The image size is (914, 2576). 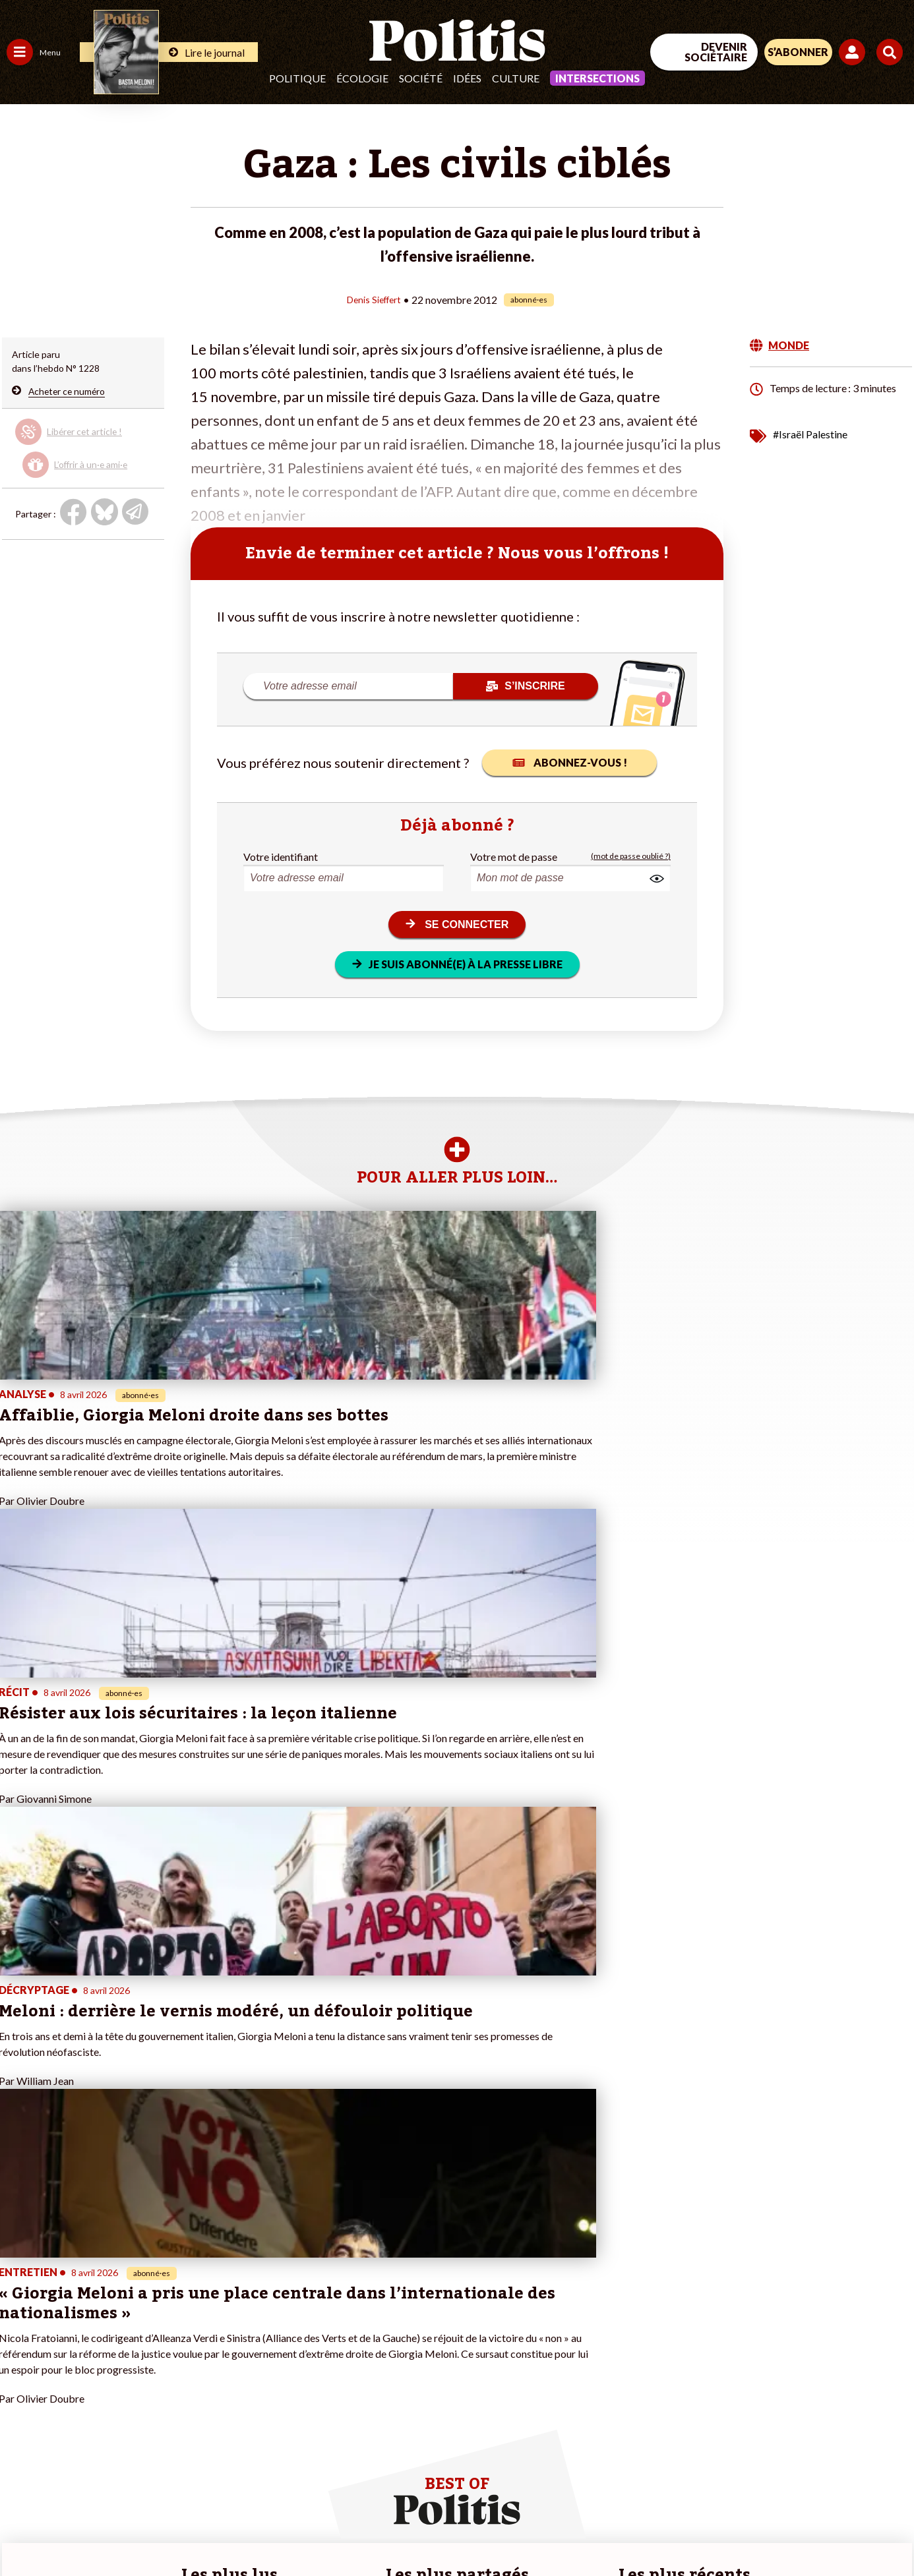 I want to click on [From Humans], so click(x=762, y=2498).